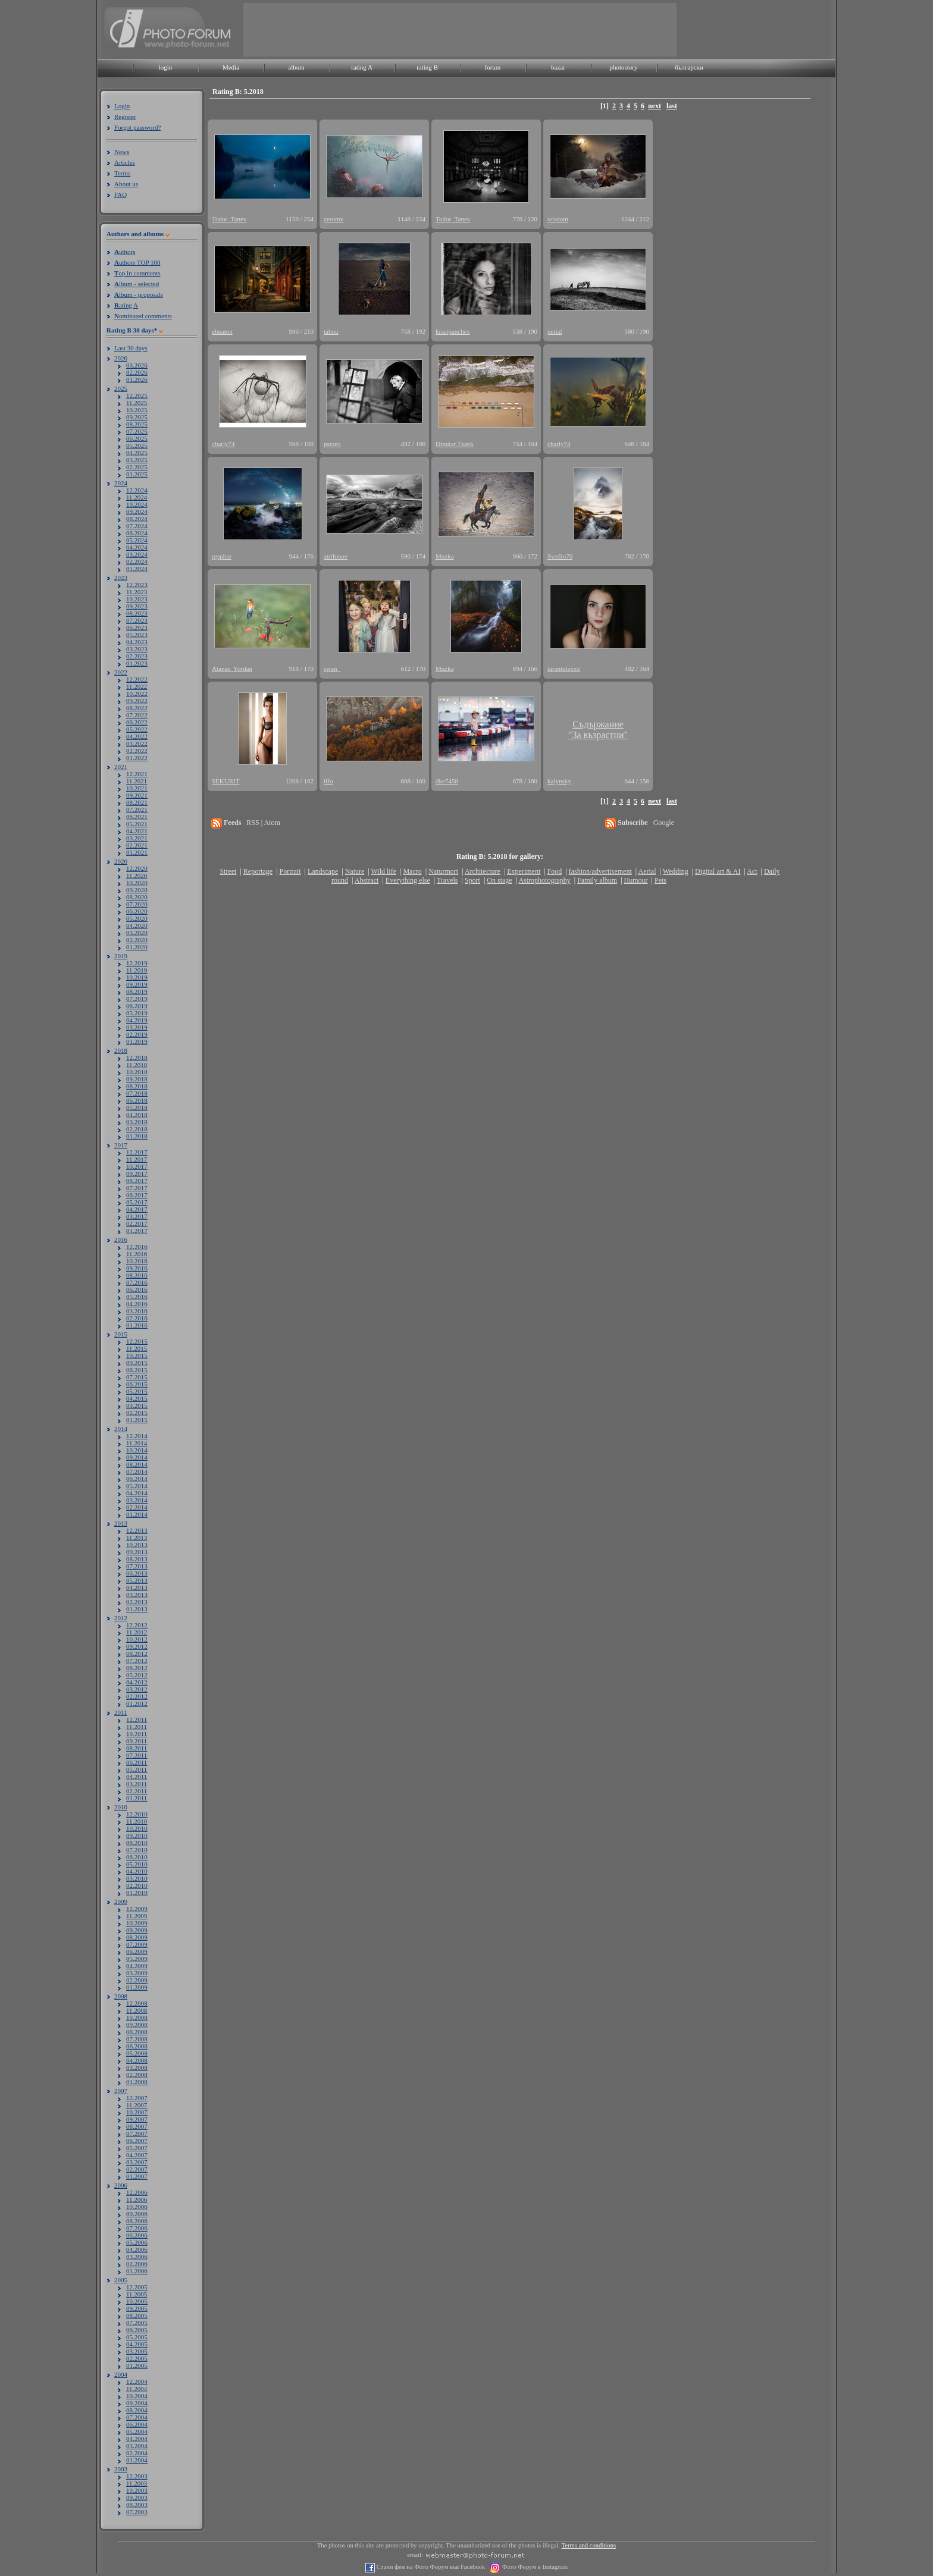 This screenshot has width=933, height=2576. What do you see at coordinates (137, 540) in the screenshot?
I see `05.2024` at bounding box center [137, 540].